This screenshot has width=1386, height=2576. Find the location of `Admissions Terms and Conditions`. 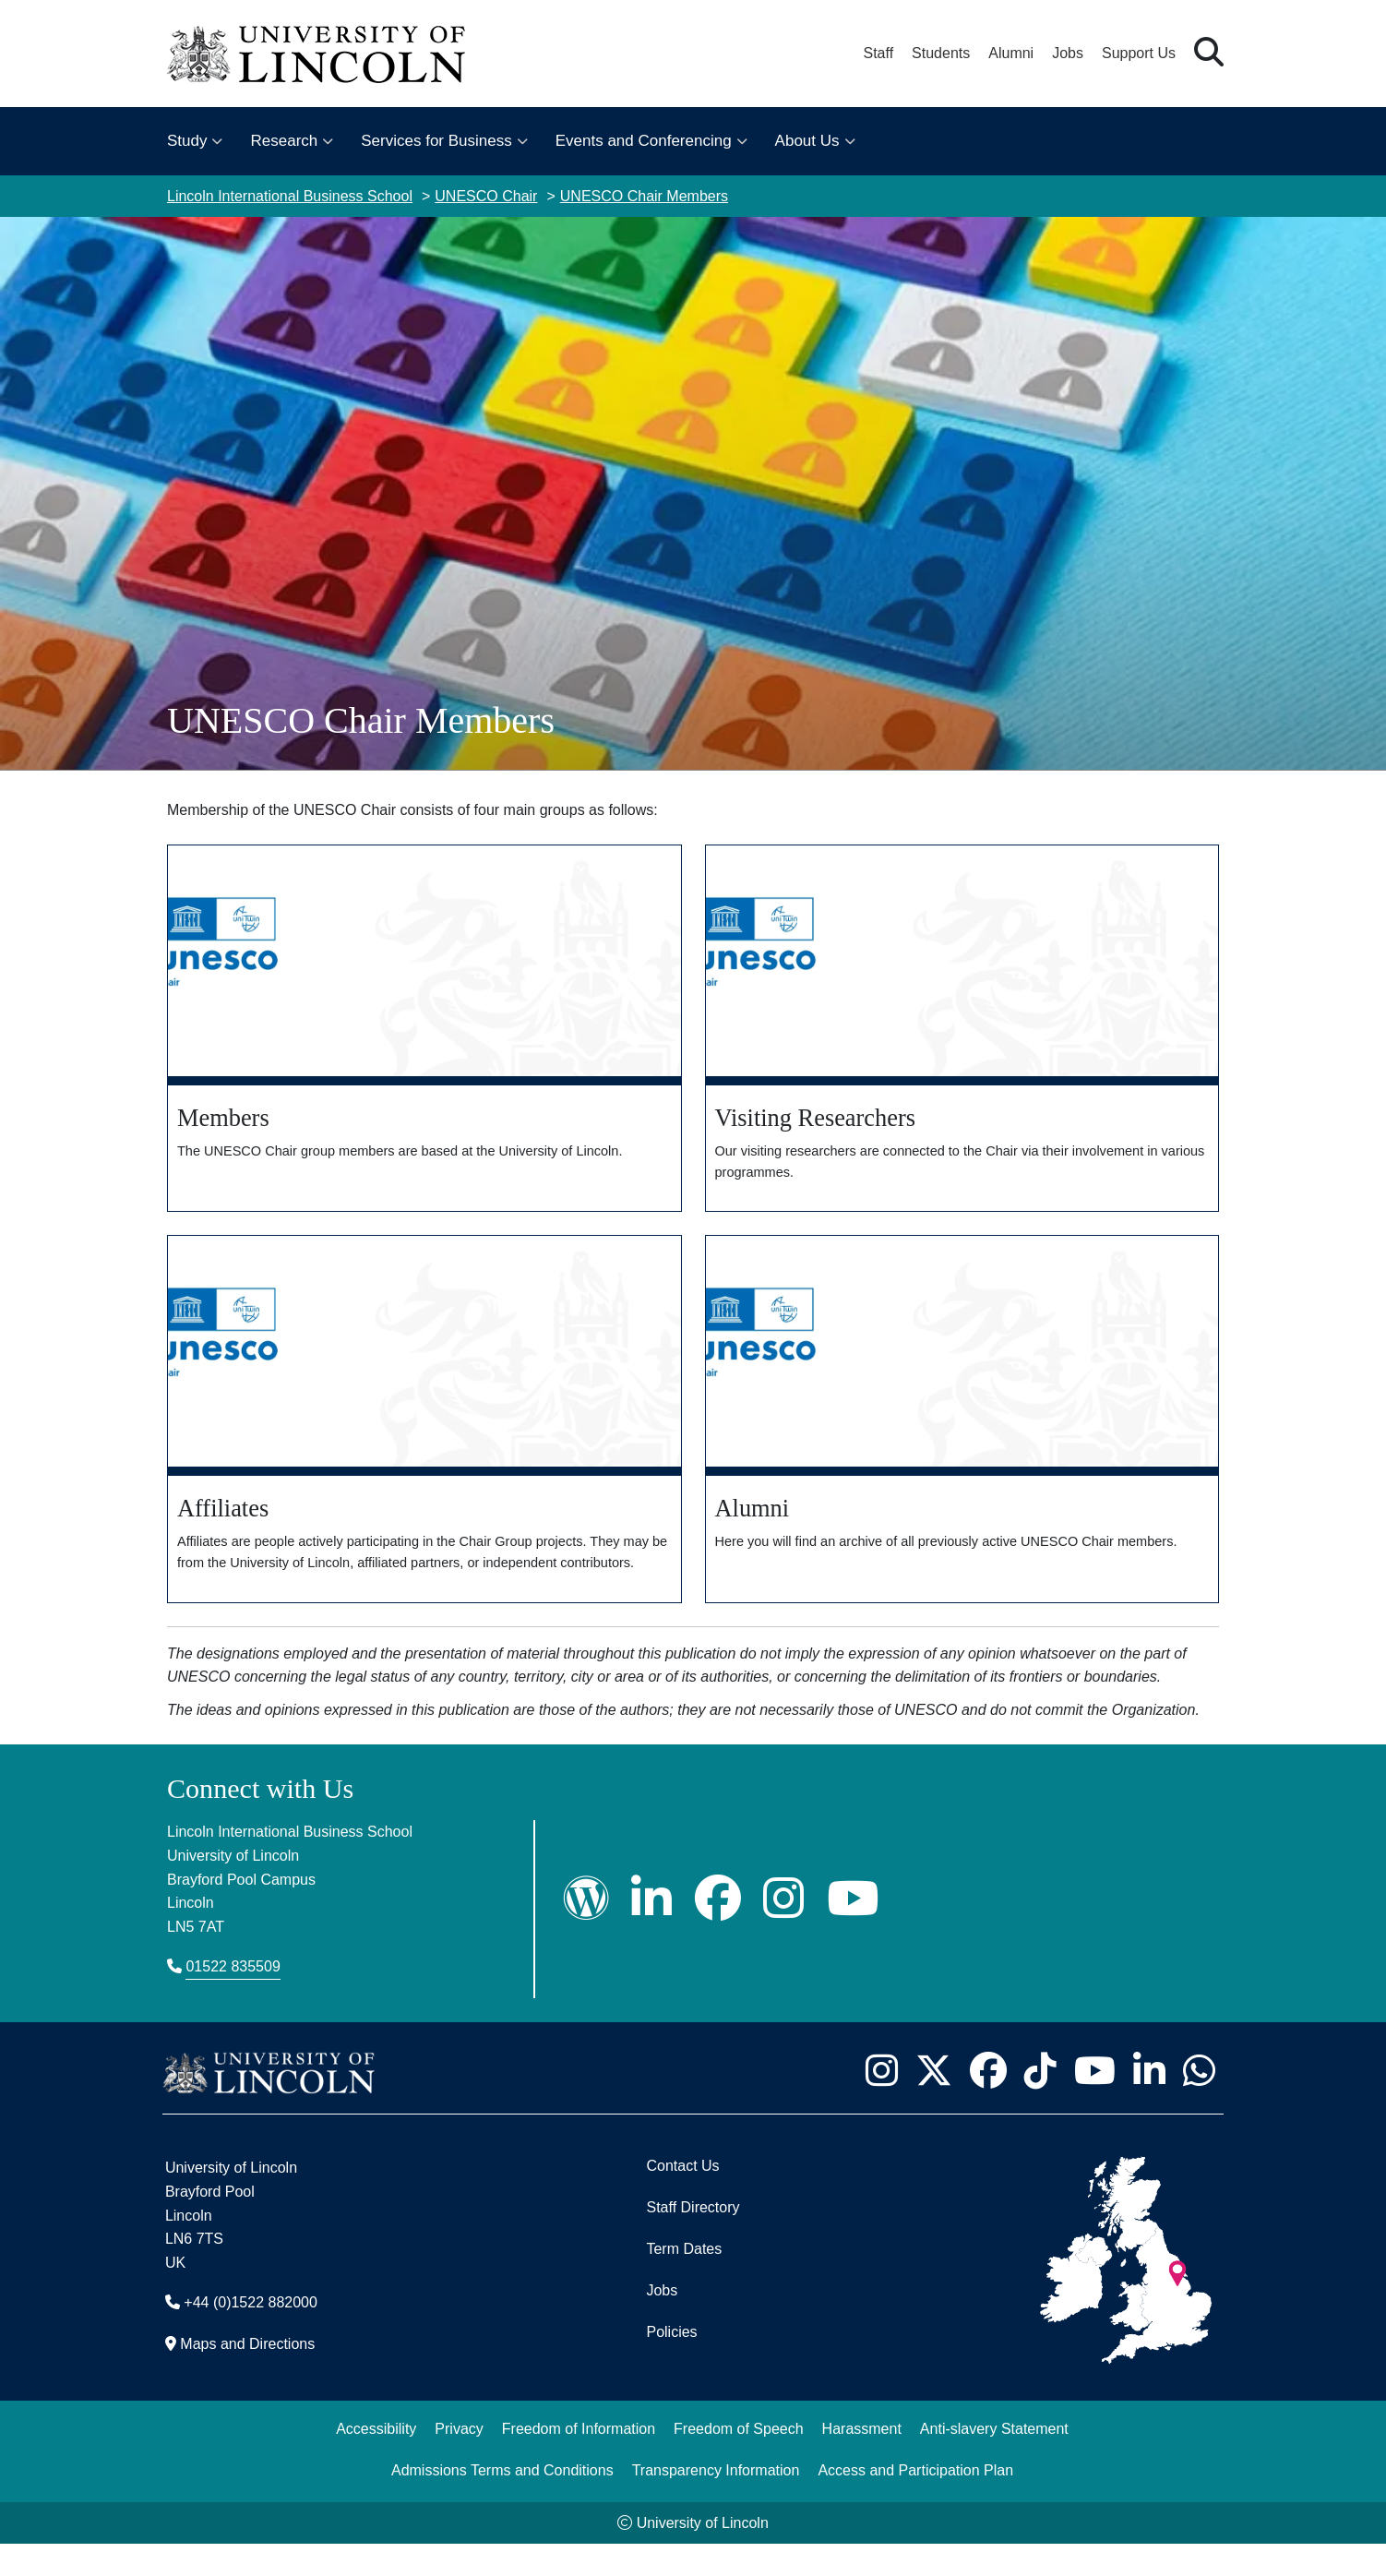

Admissions Terms and Conditions is located at coordinates (502, 2502).